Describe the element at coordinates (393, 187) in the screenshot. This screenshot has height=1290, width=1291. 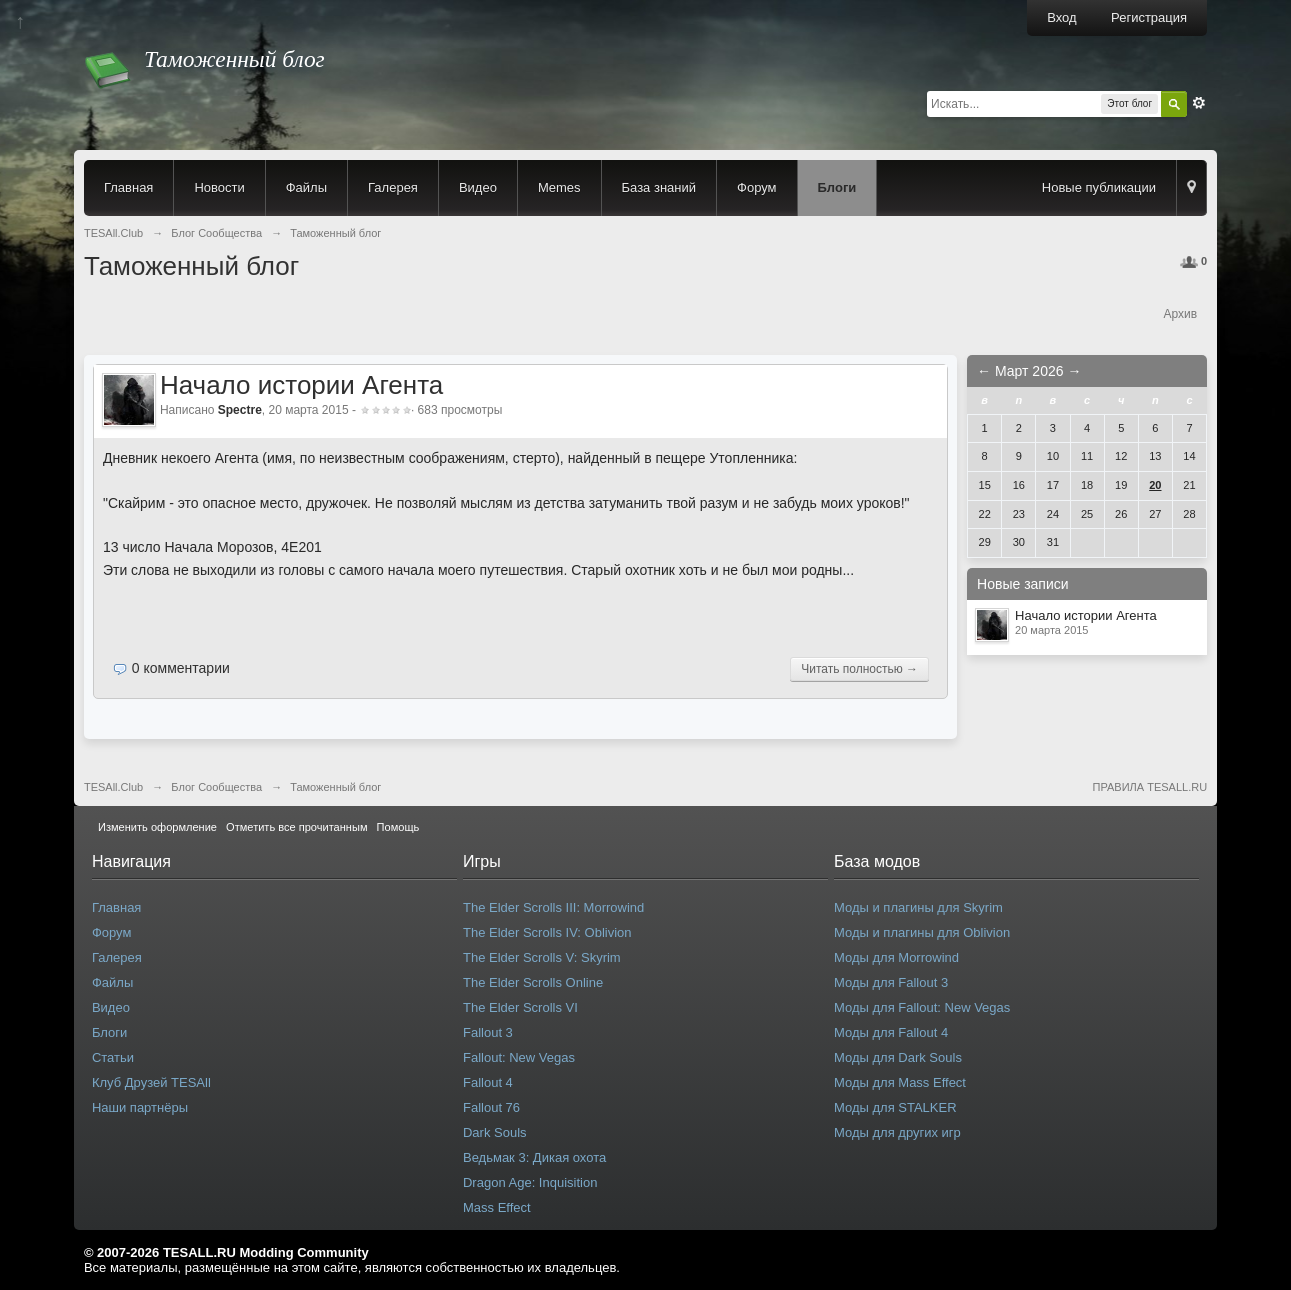
I see `Галерея` at that location.